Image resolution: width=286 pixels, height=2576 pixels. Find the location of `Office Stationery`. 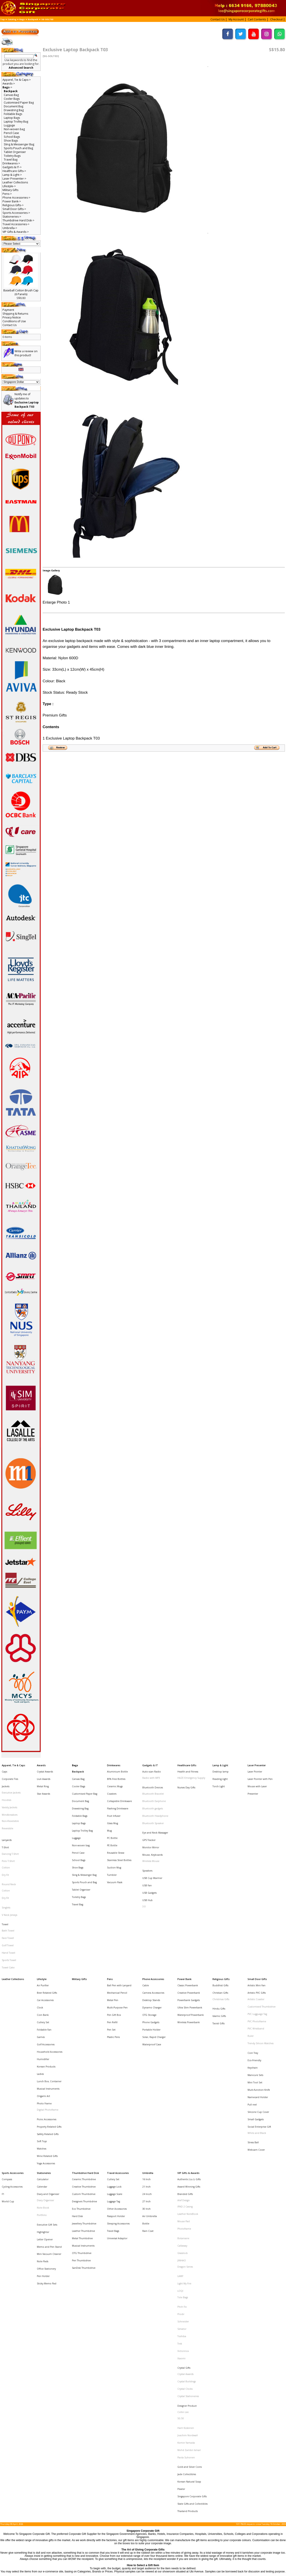

Office Stationery is located at coordinates (46, 2132).